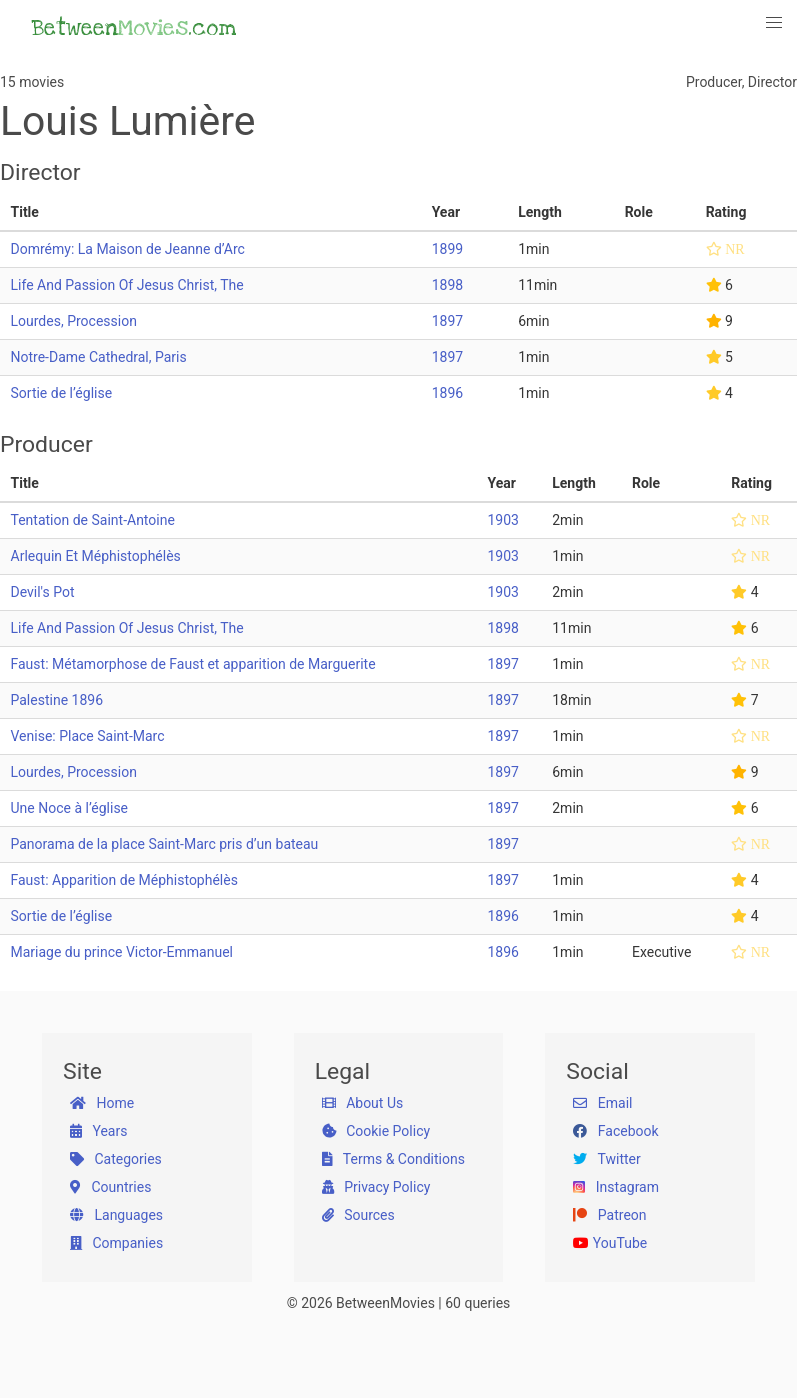 The width and height of the screenshot is (797, 1398). I want to click on YouTube, so click(610, 1243).